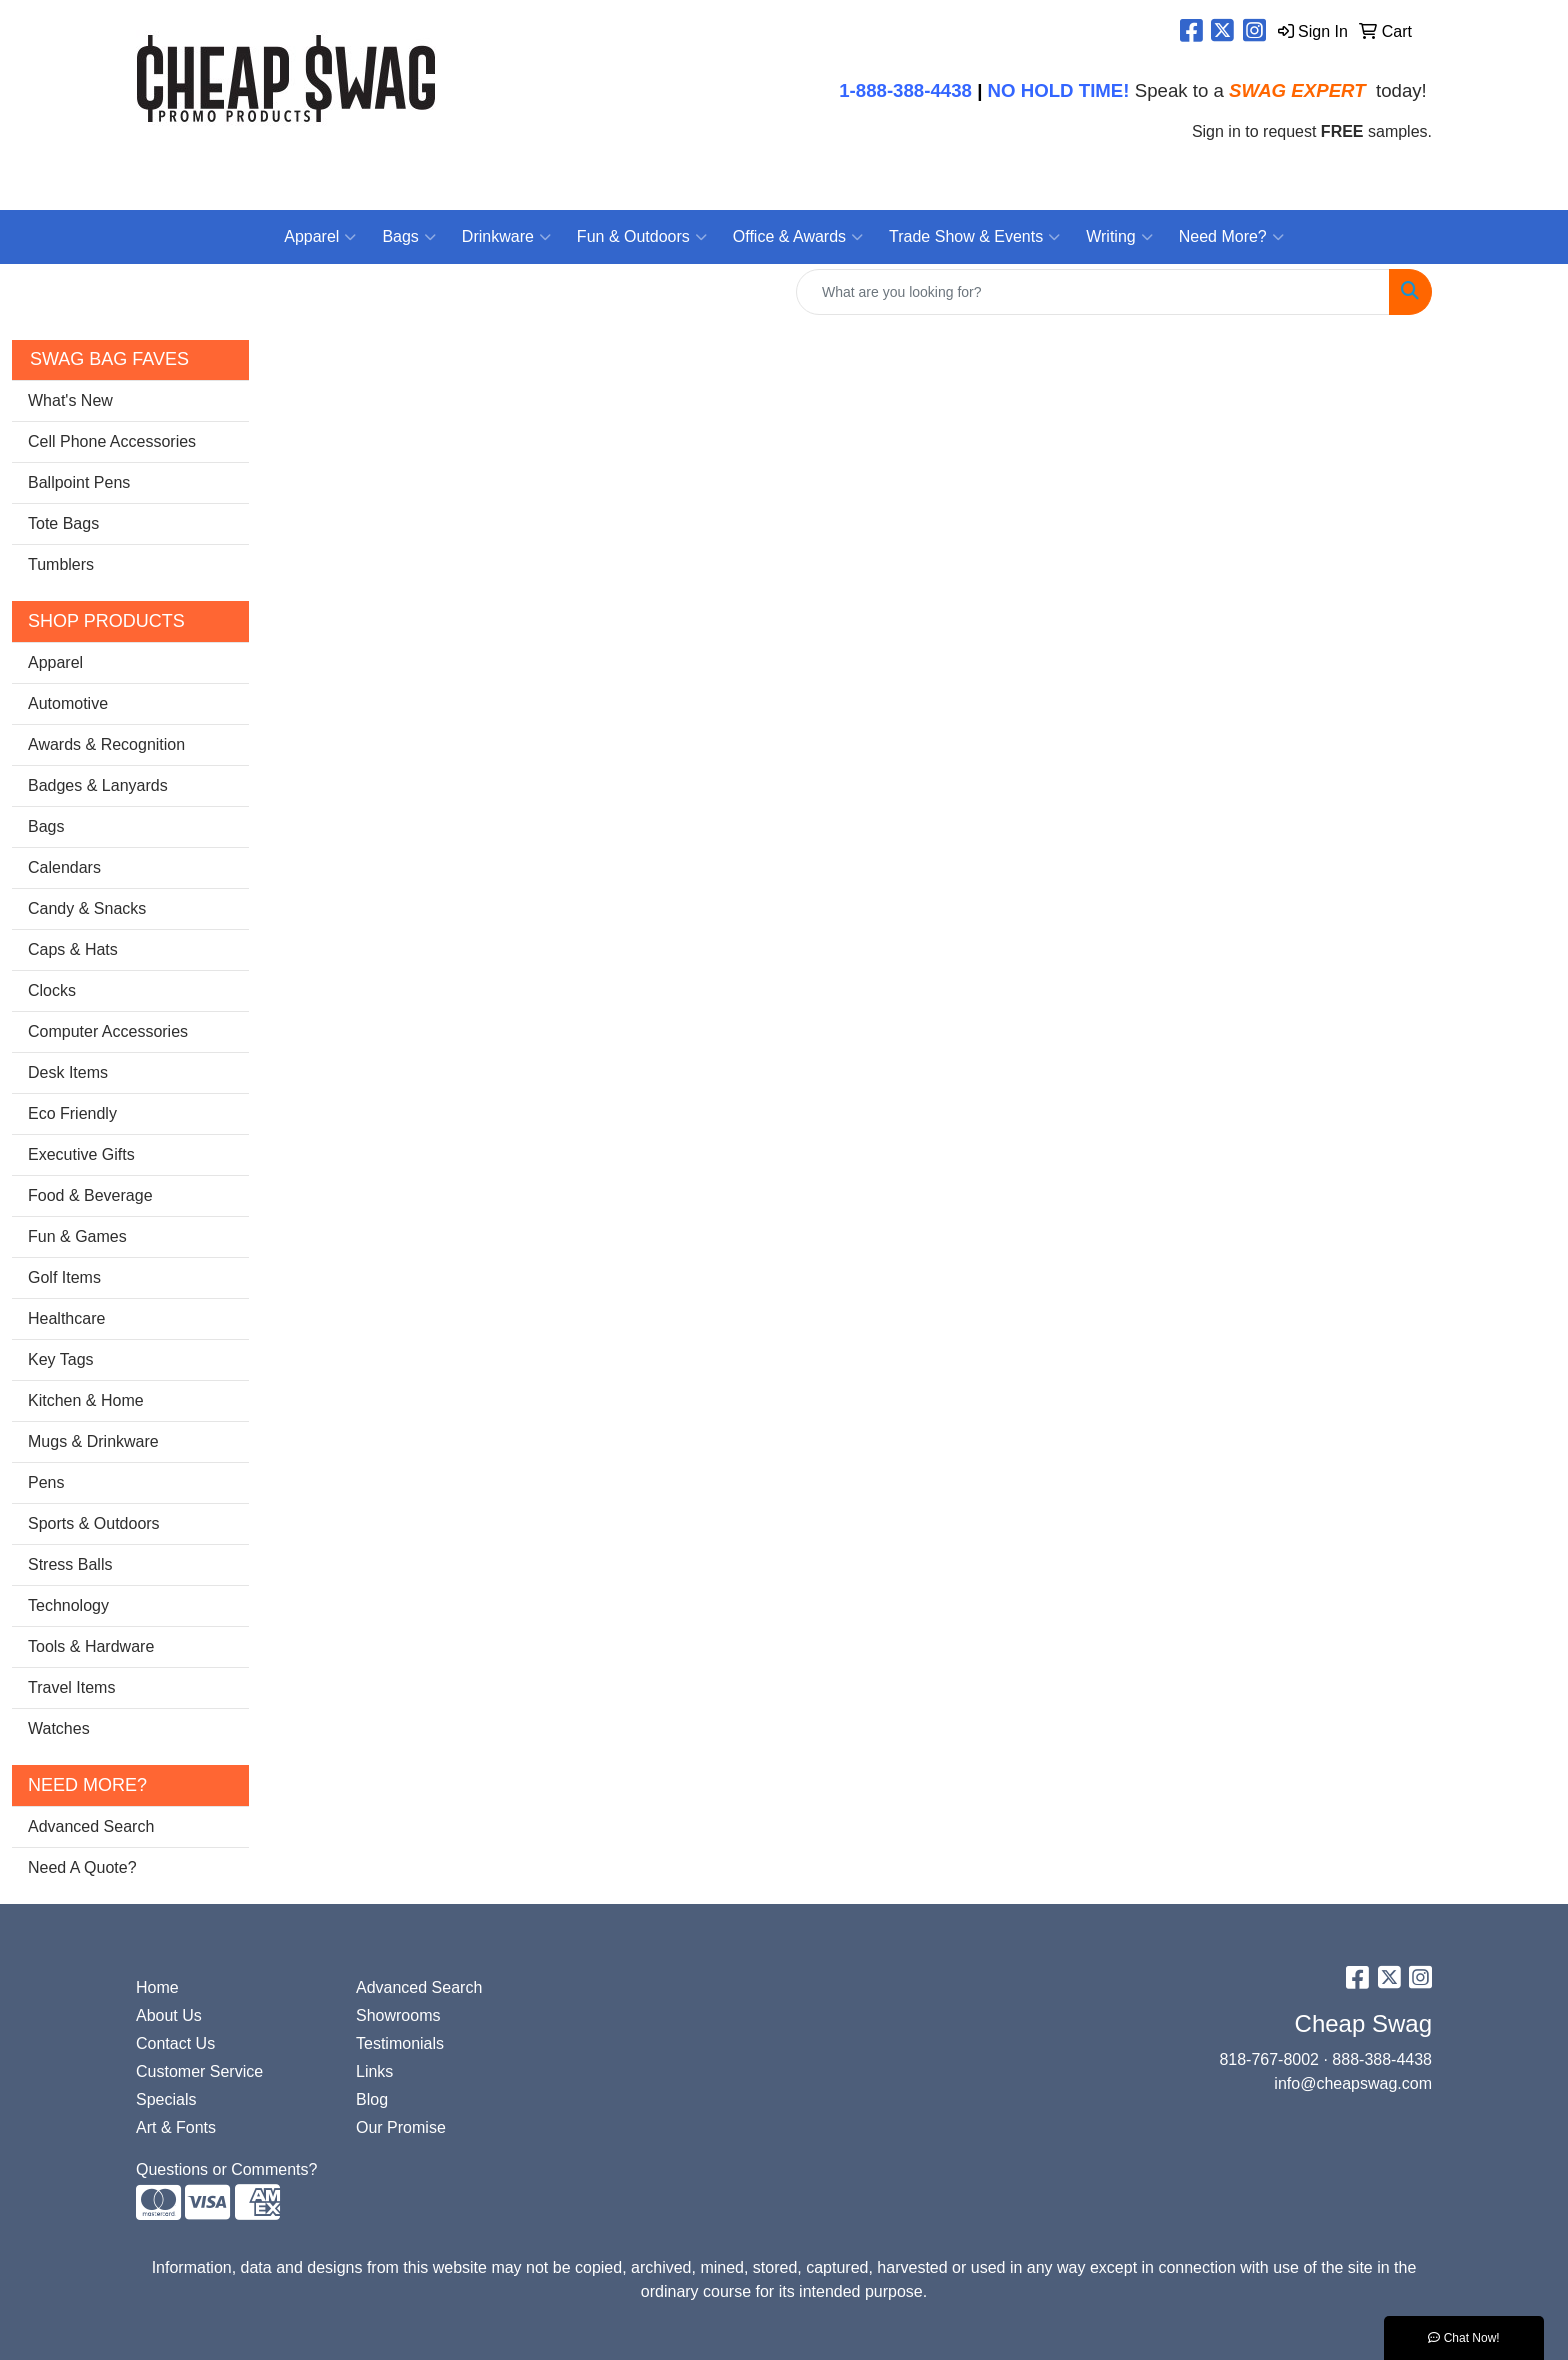 The height and width of the screenshot is (2360, 1568). I want to click on Contact Us, so click(175, 2043).